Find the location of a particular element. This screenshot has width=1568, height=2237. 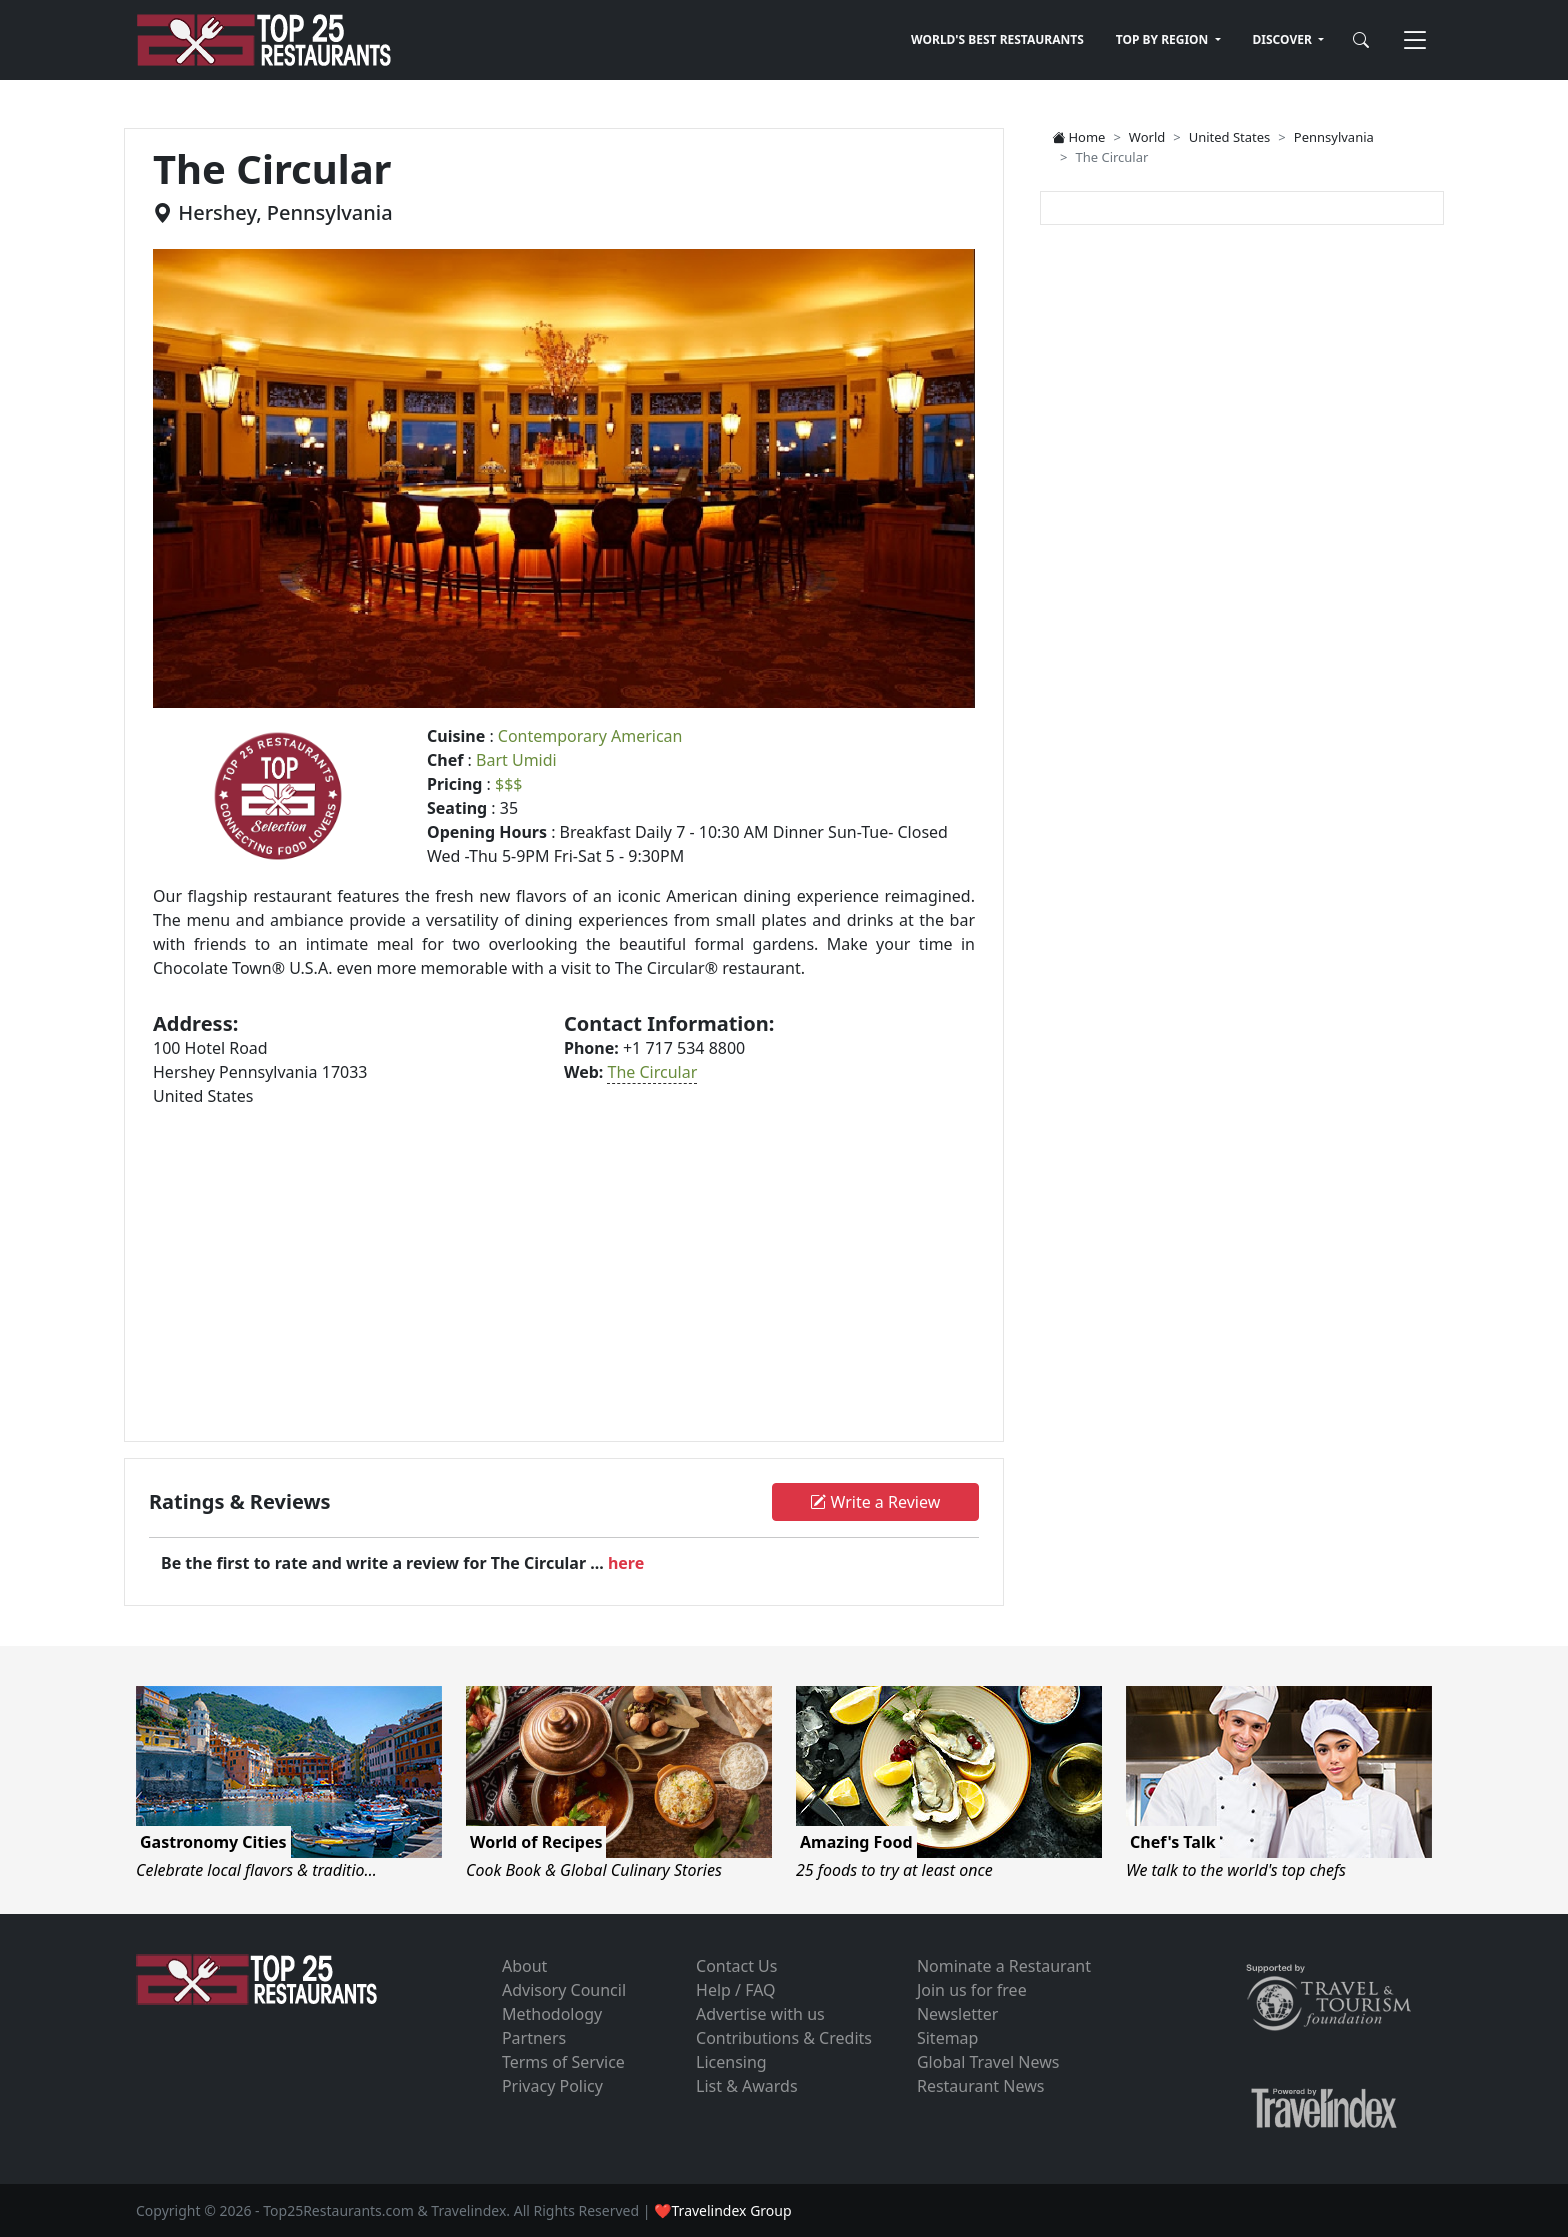

Terms of Service is located at coordinates (563, 2062).